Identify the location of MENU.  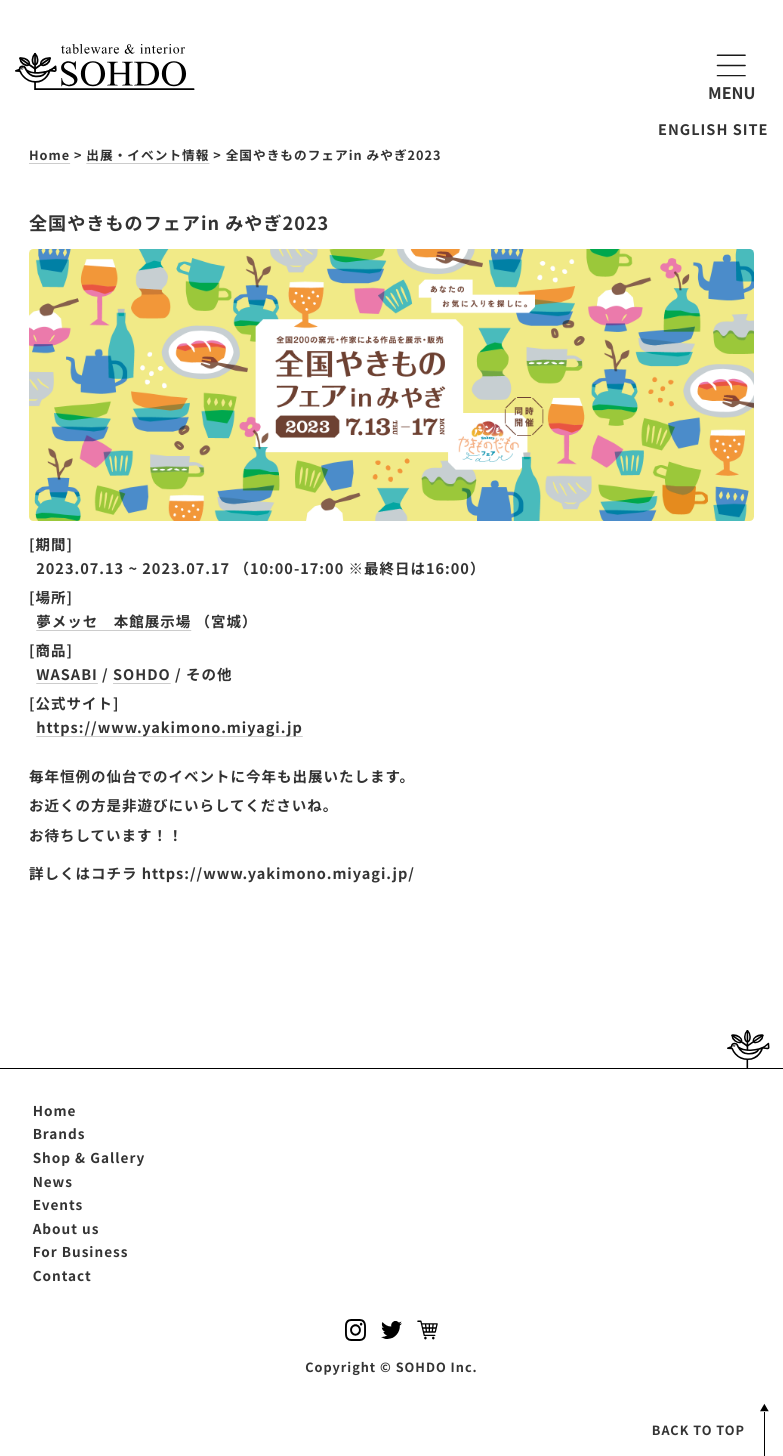
(732, 74).